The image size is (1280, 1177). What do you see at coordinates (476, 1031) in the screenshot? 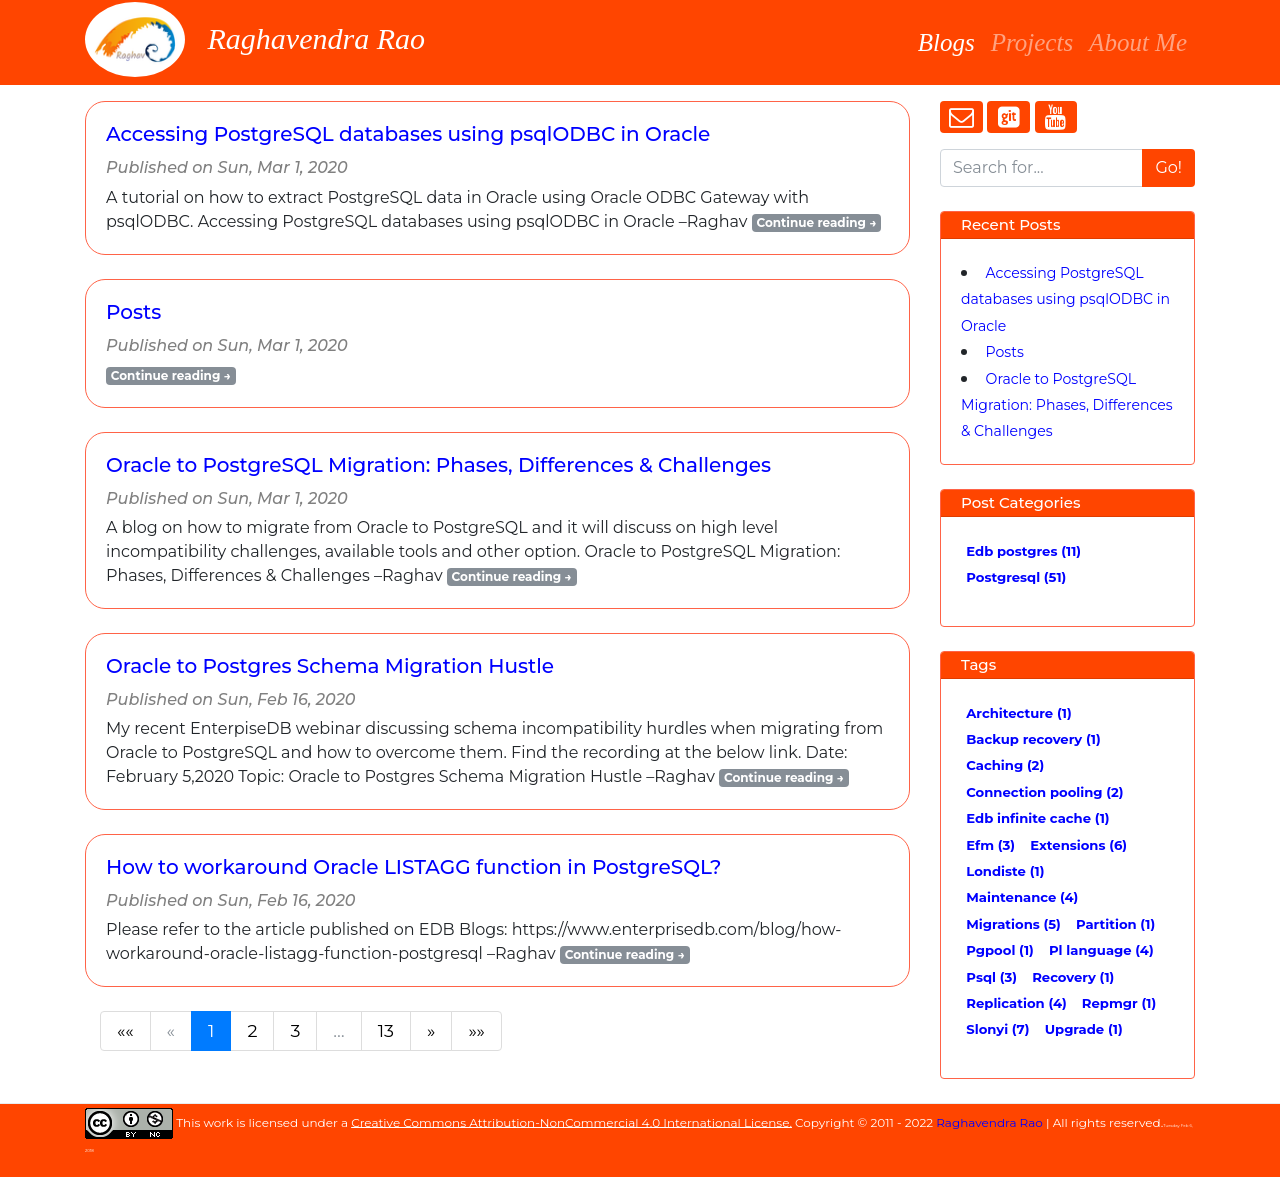
I see `[Last]` at bounding box center [476, 1031].